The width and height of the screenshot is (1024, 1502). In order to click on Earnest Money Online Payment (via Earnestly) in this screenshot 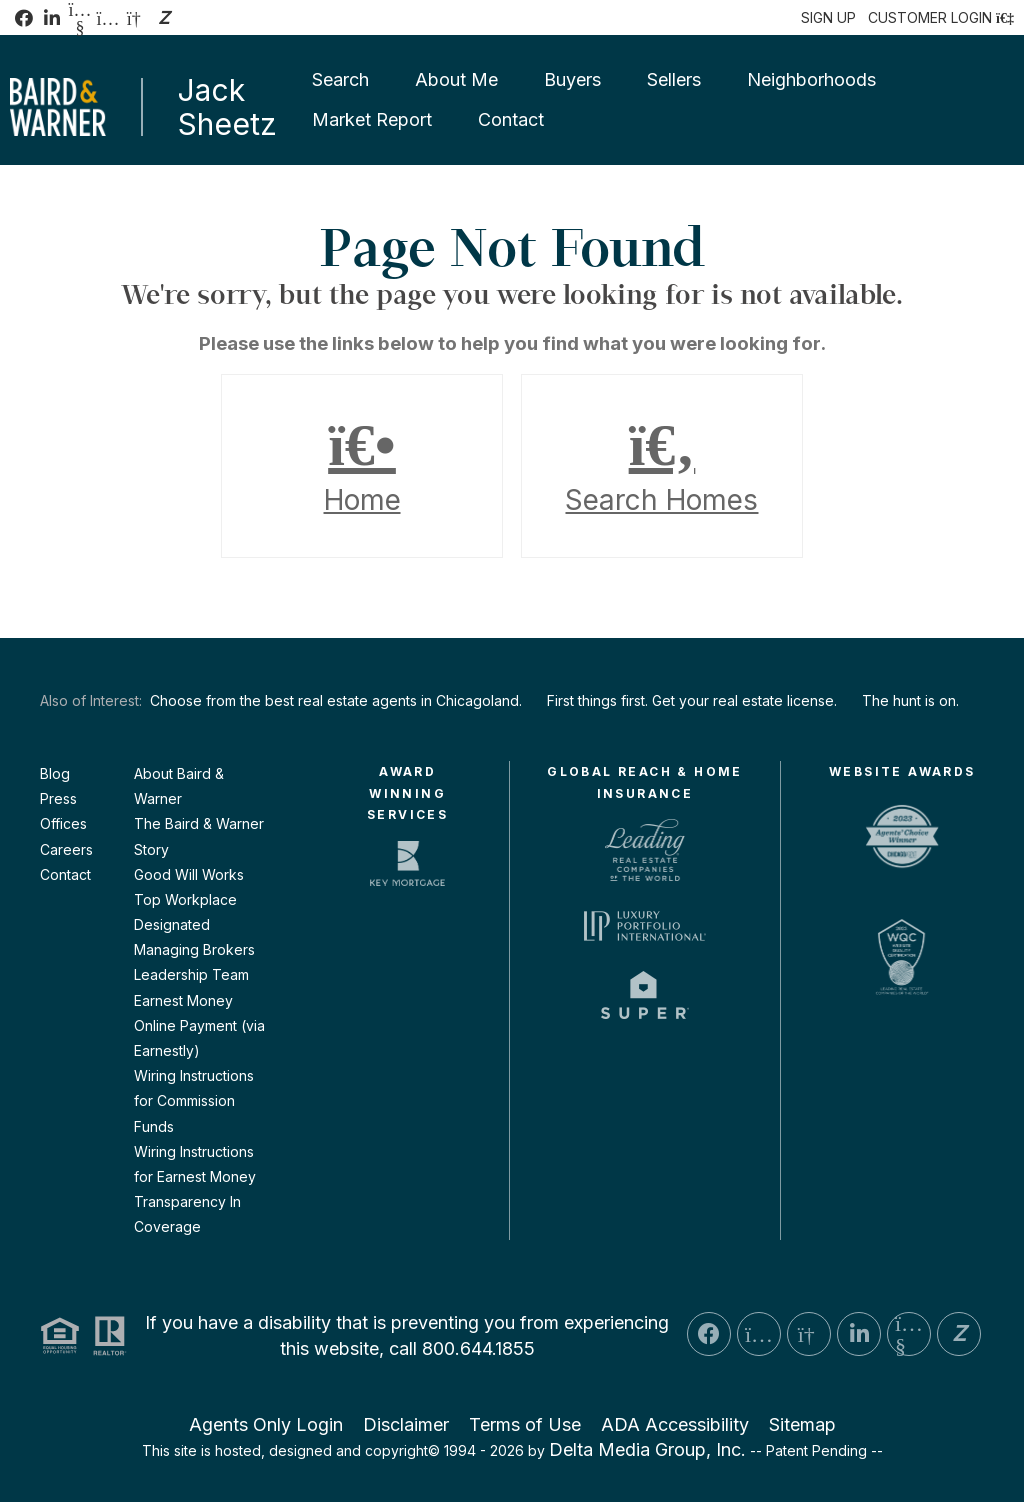, I will do `click(199, 1025)`.